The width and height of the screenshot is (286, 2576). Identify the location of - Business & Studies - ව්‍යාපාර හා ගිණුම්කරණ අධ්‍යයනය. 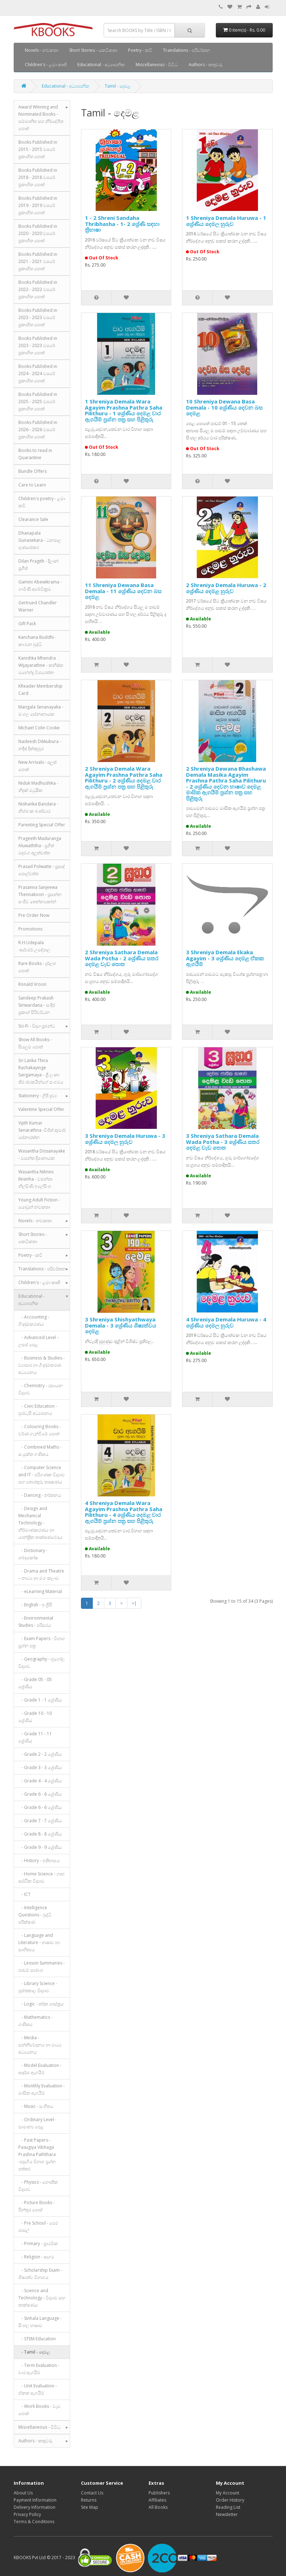
(41, 1365).